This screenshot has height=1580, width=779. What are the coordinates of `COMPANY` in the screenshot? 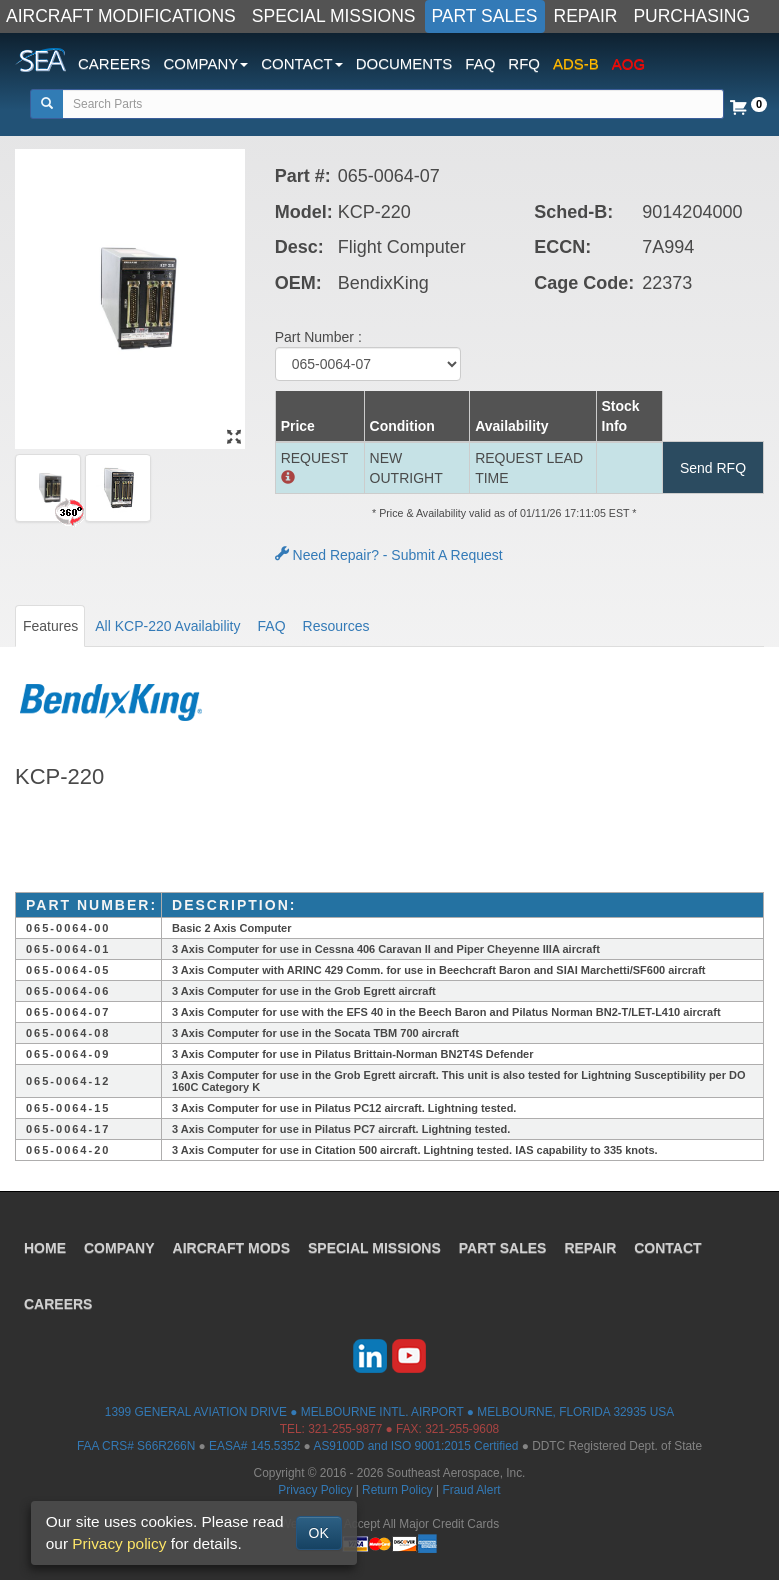 It's located at (119, 1248).